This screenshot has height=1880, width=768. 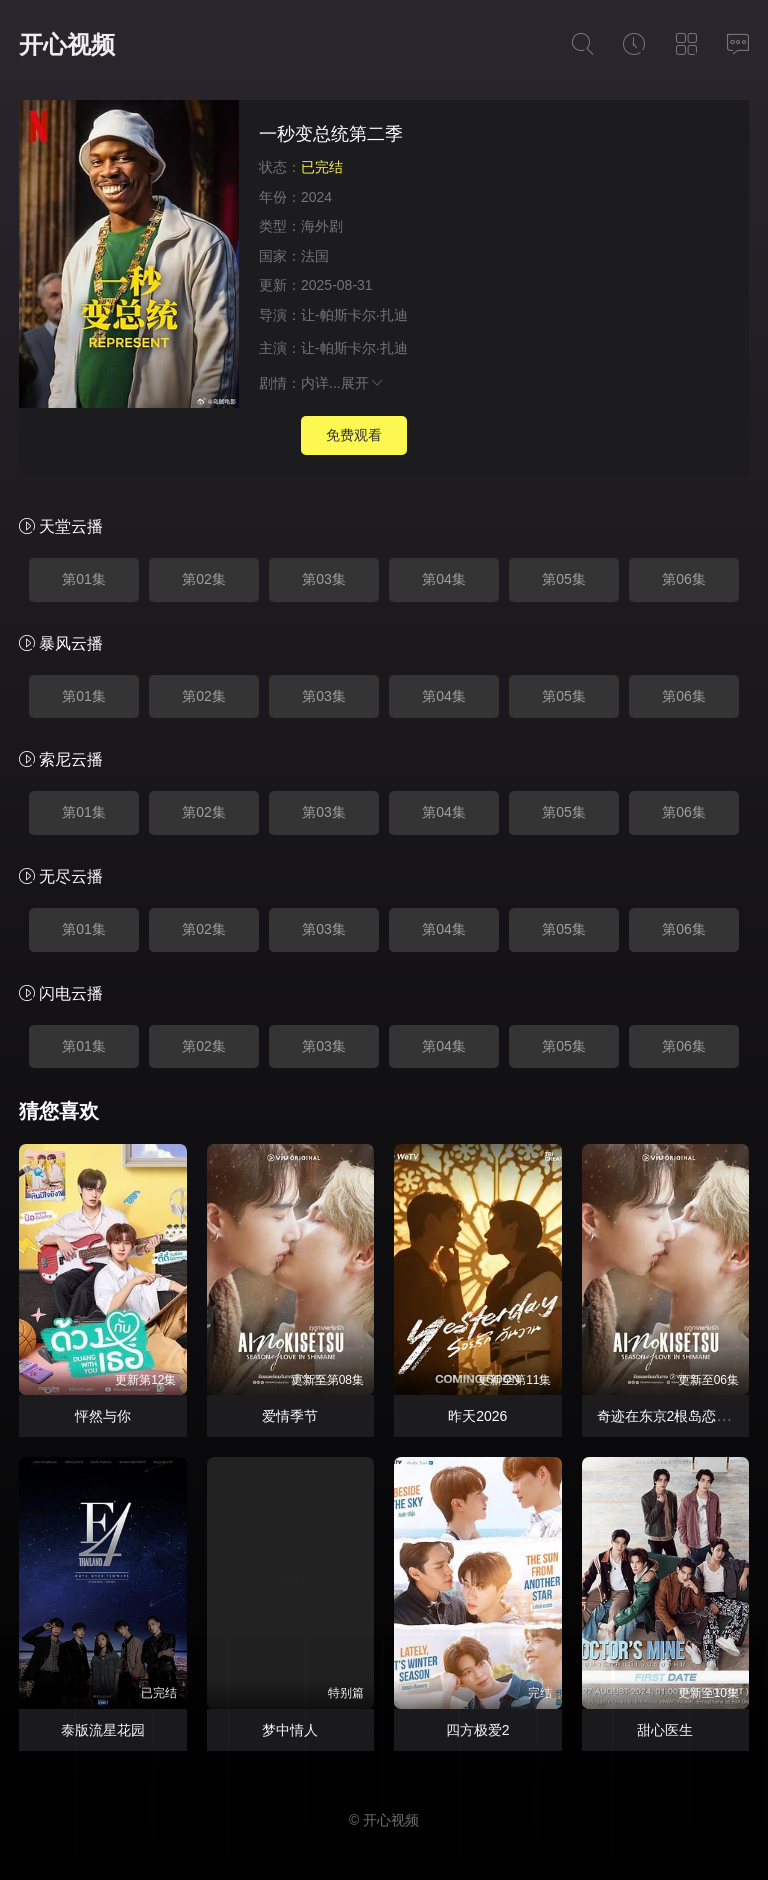 What do you see at coordinates (84, 579) in the screenshot?
I see `第01集` at bounding box center [84, 579].